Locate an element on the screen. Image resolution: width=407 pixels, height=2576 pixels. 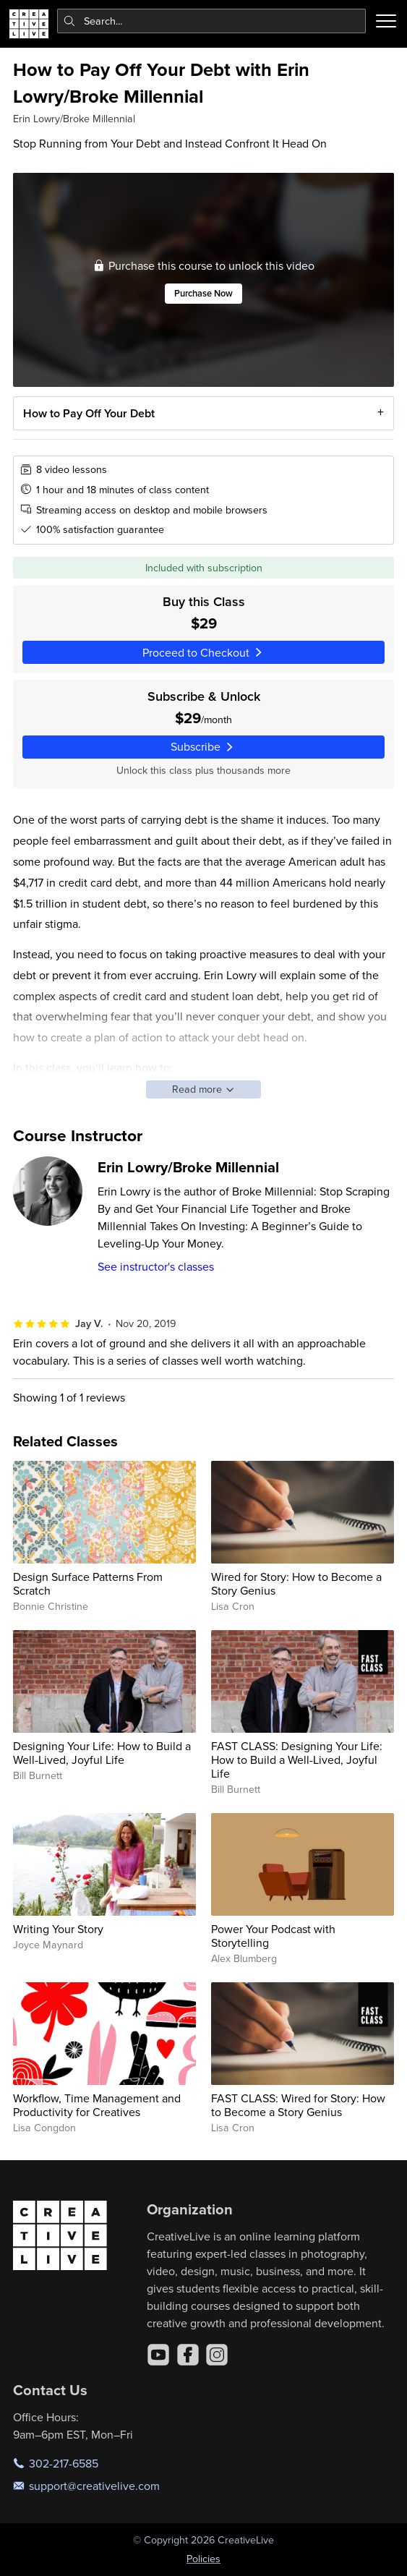
Writing Your Story is located at coordinates (58, 1929).